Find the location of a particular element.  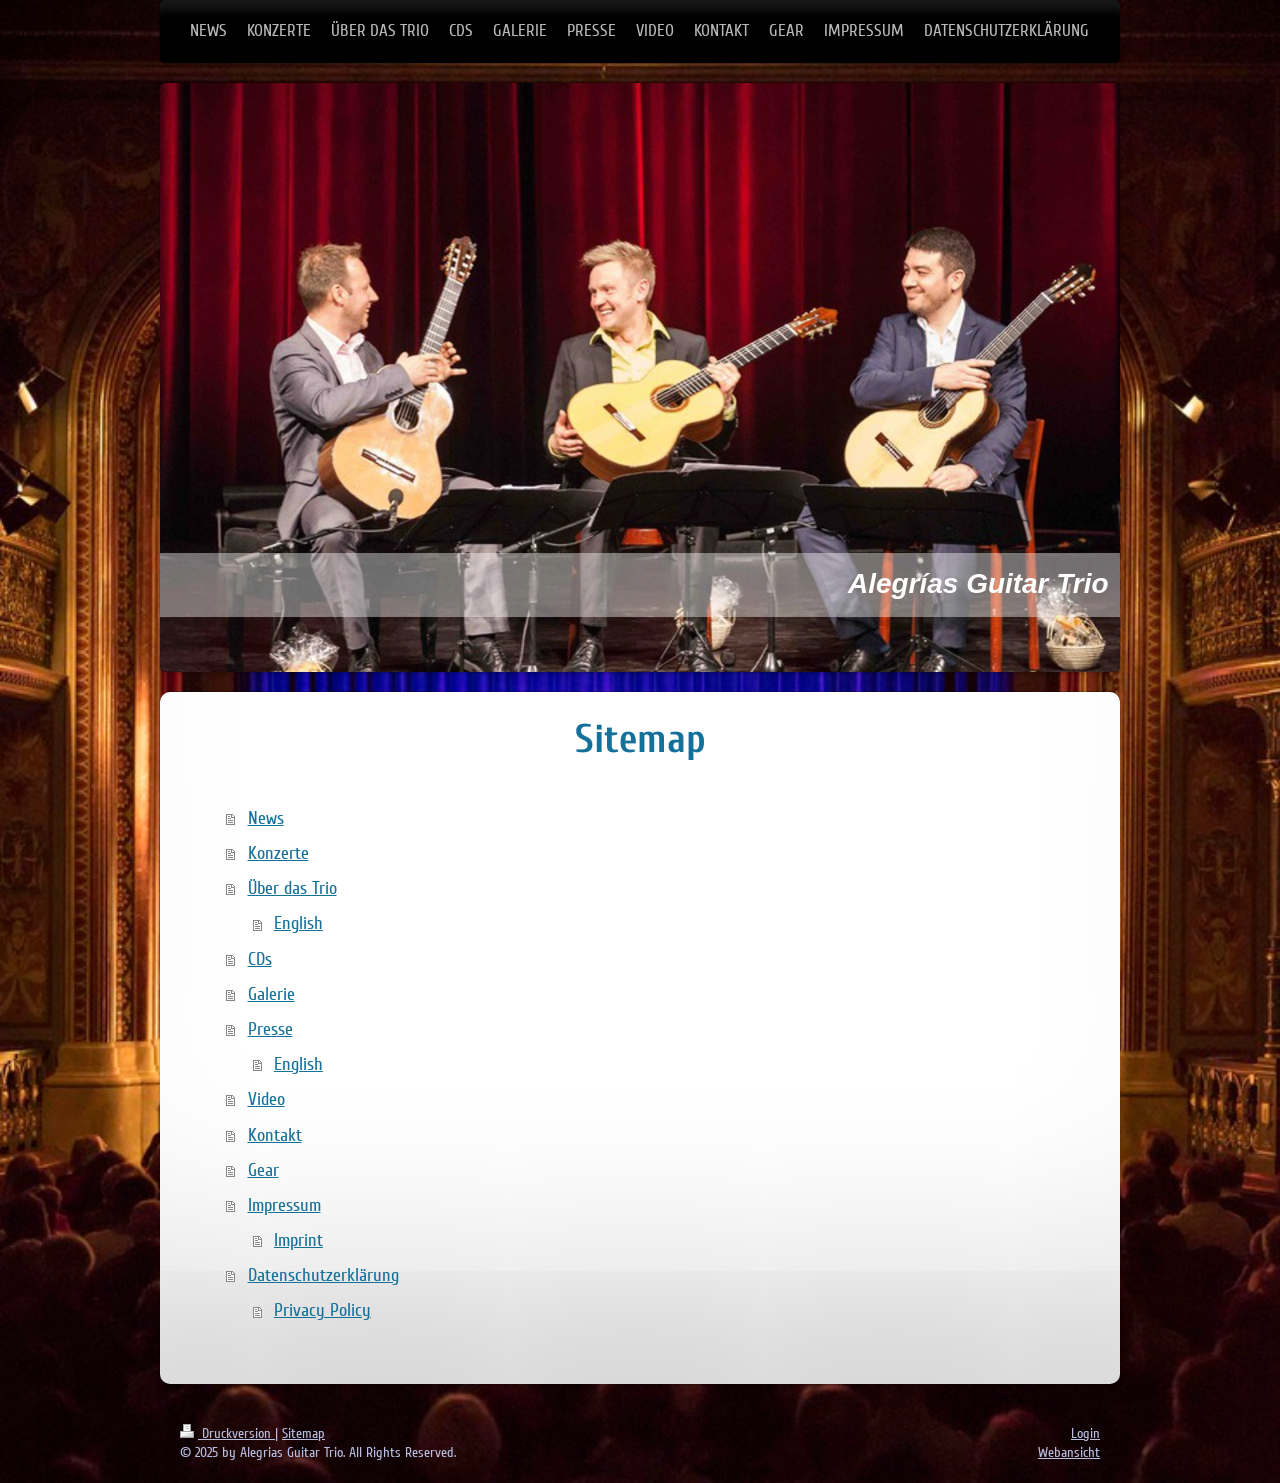

News is located at coordinates (266, 818).